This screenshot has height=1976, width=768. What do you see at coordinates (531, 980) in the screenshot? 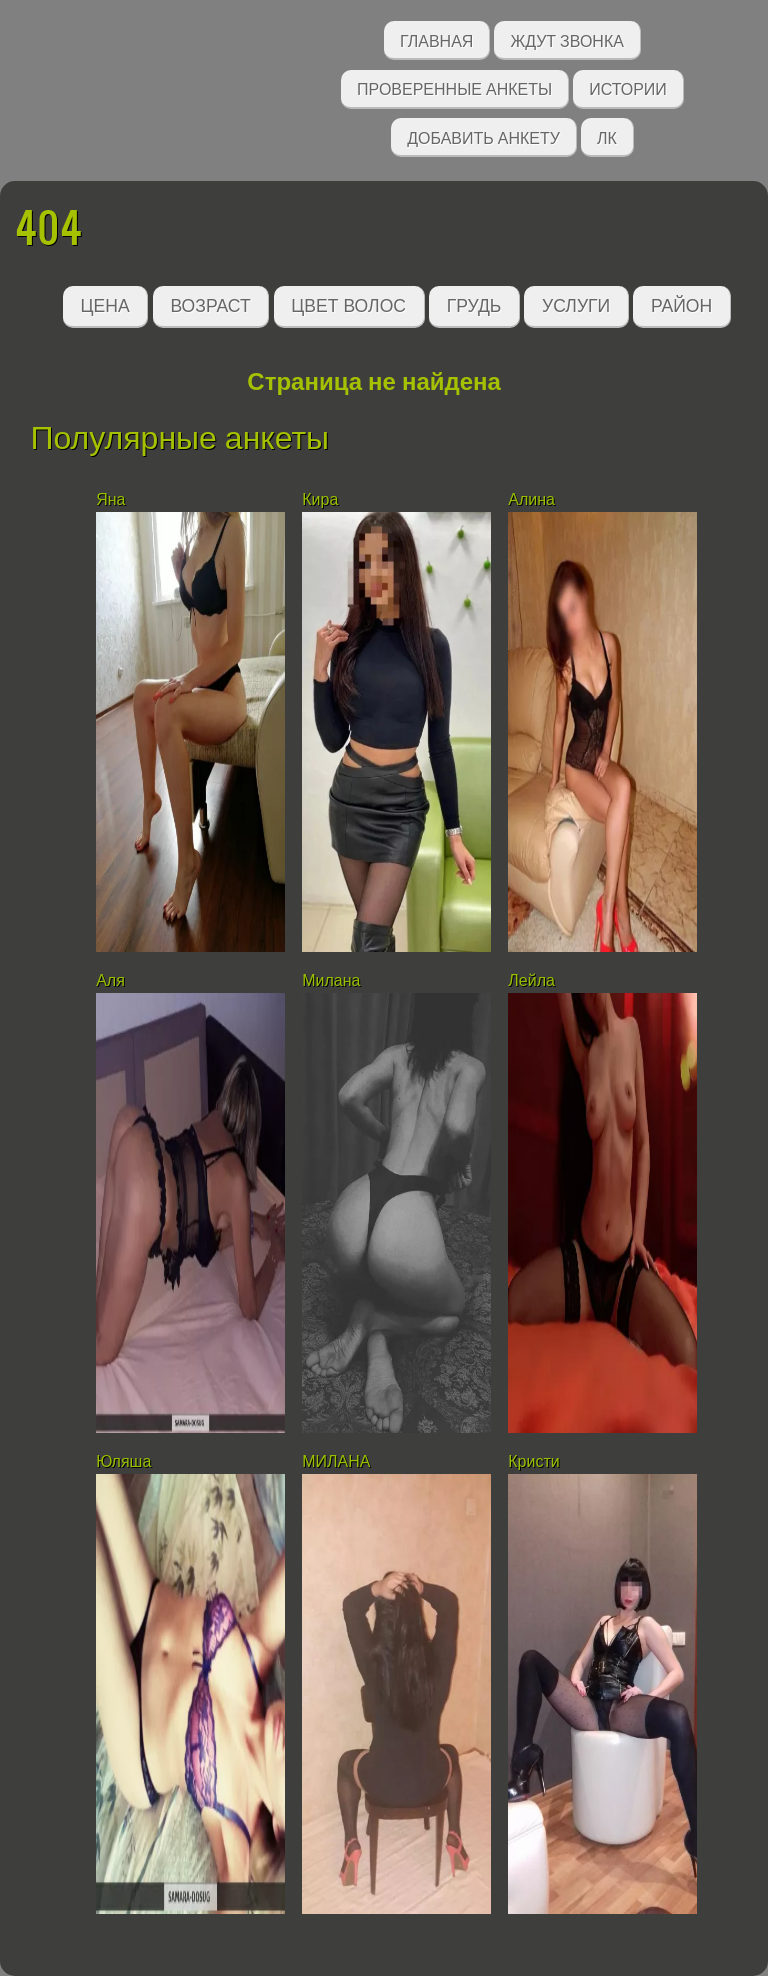
I see `Лейла` at bounding box center [531, 980].